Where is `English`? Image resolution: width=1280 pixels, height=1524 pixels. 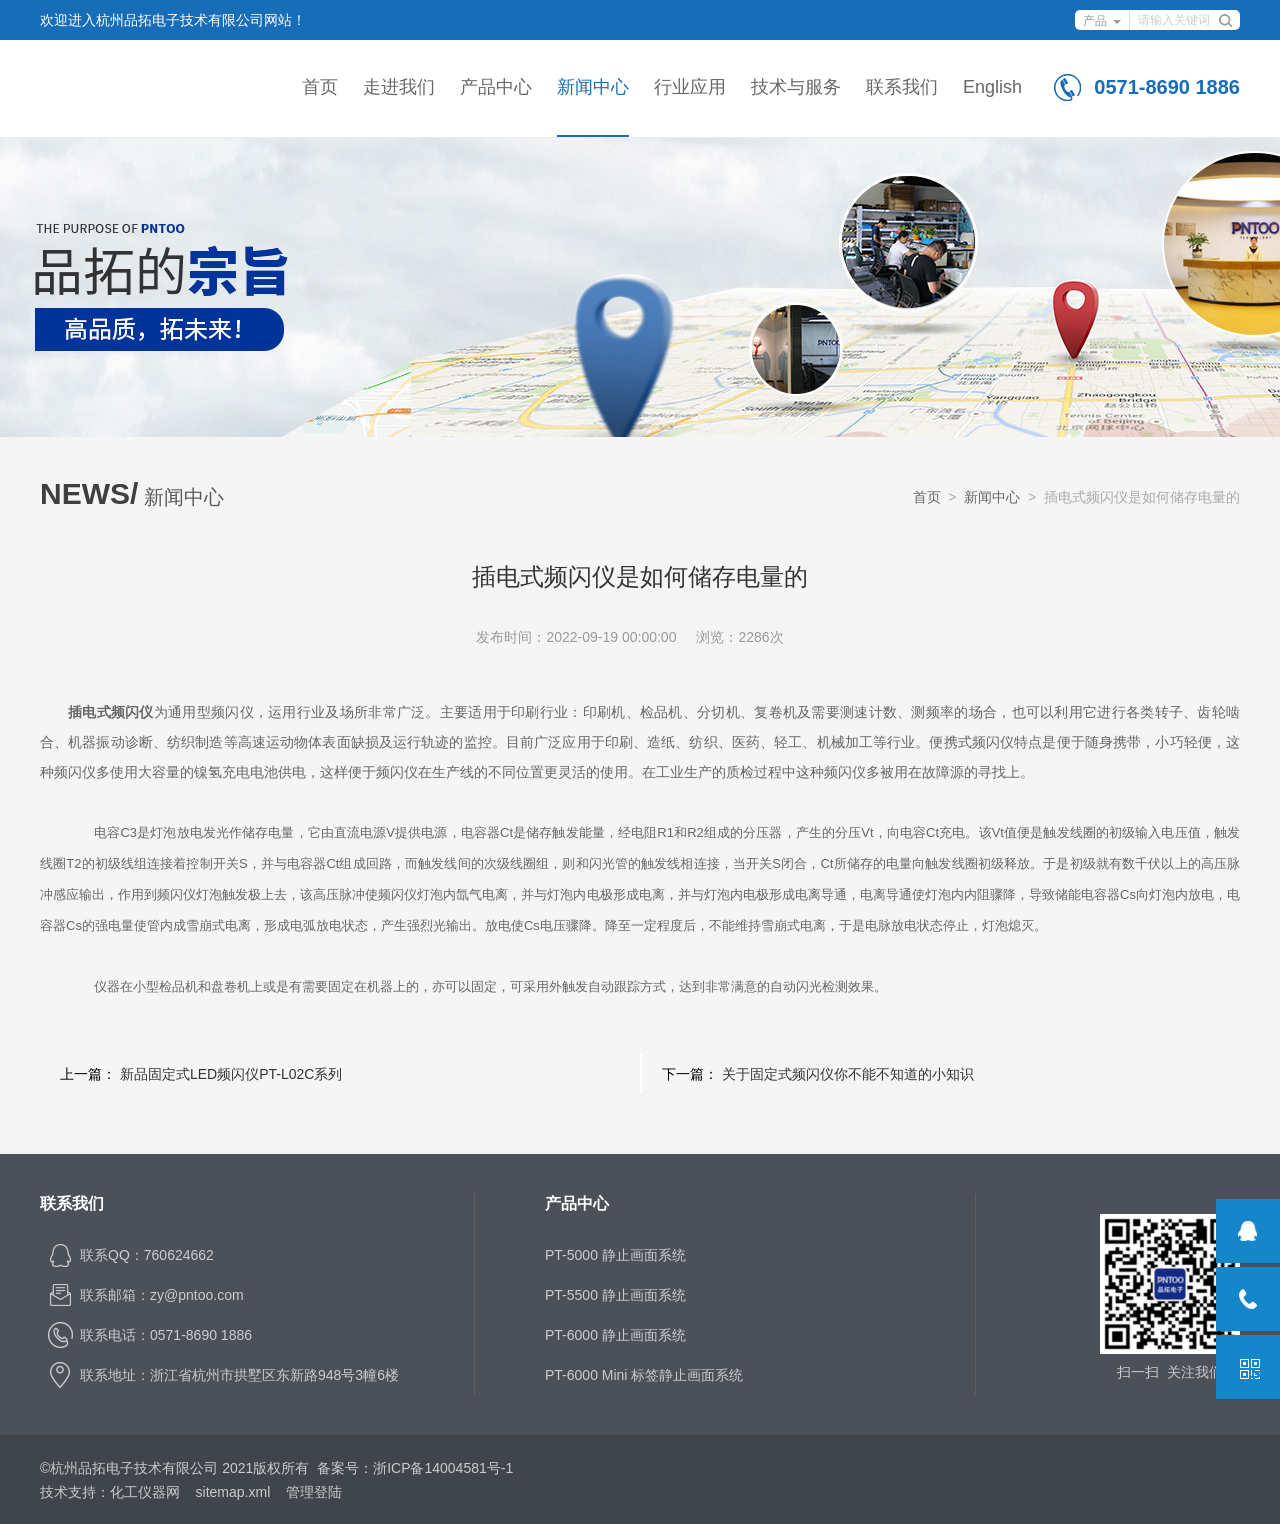 English is located at coordinates (992, 87).